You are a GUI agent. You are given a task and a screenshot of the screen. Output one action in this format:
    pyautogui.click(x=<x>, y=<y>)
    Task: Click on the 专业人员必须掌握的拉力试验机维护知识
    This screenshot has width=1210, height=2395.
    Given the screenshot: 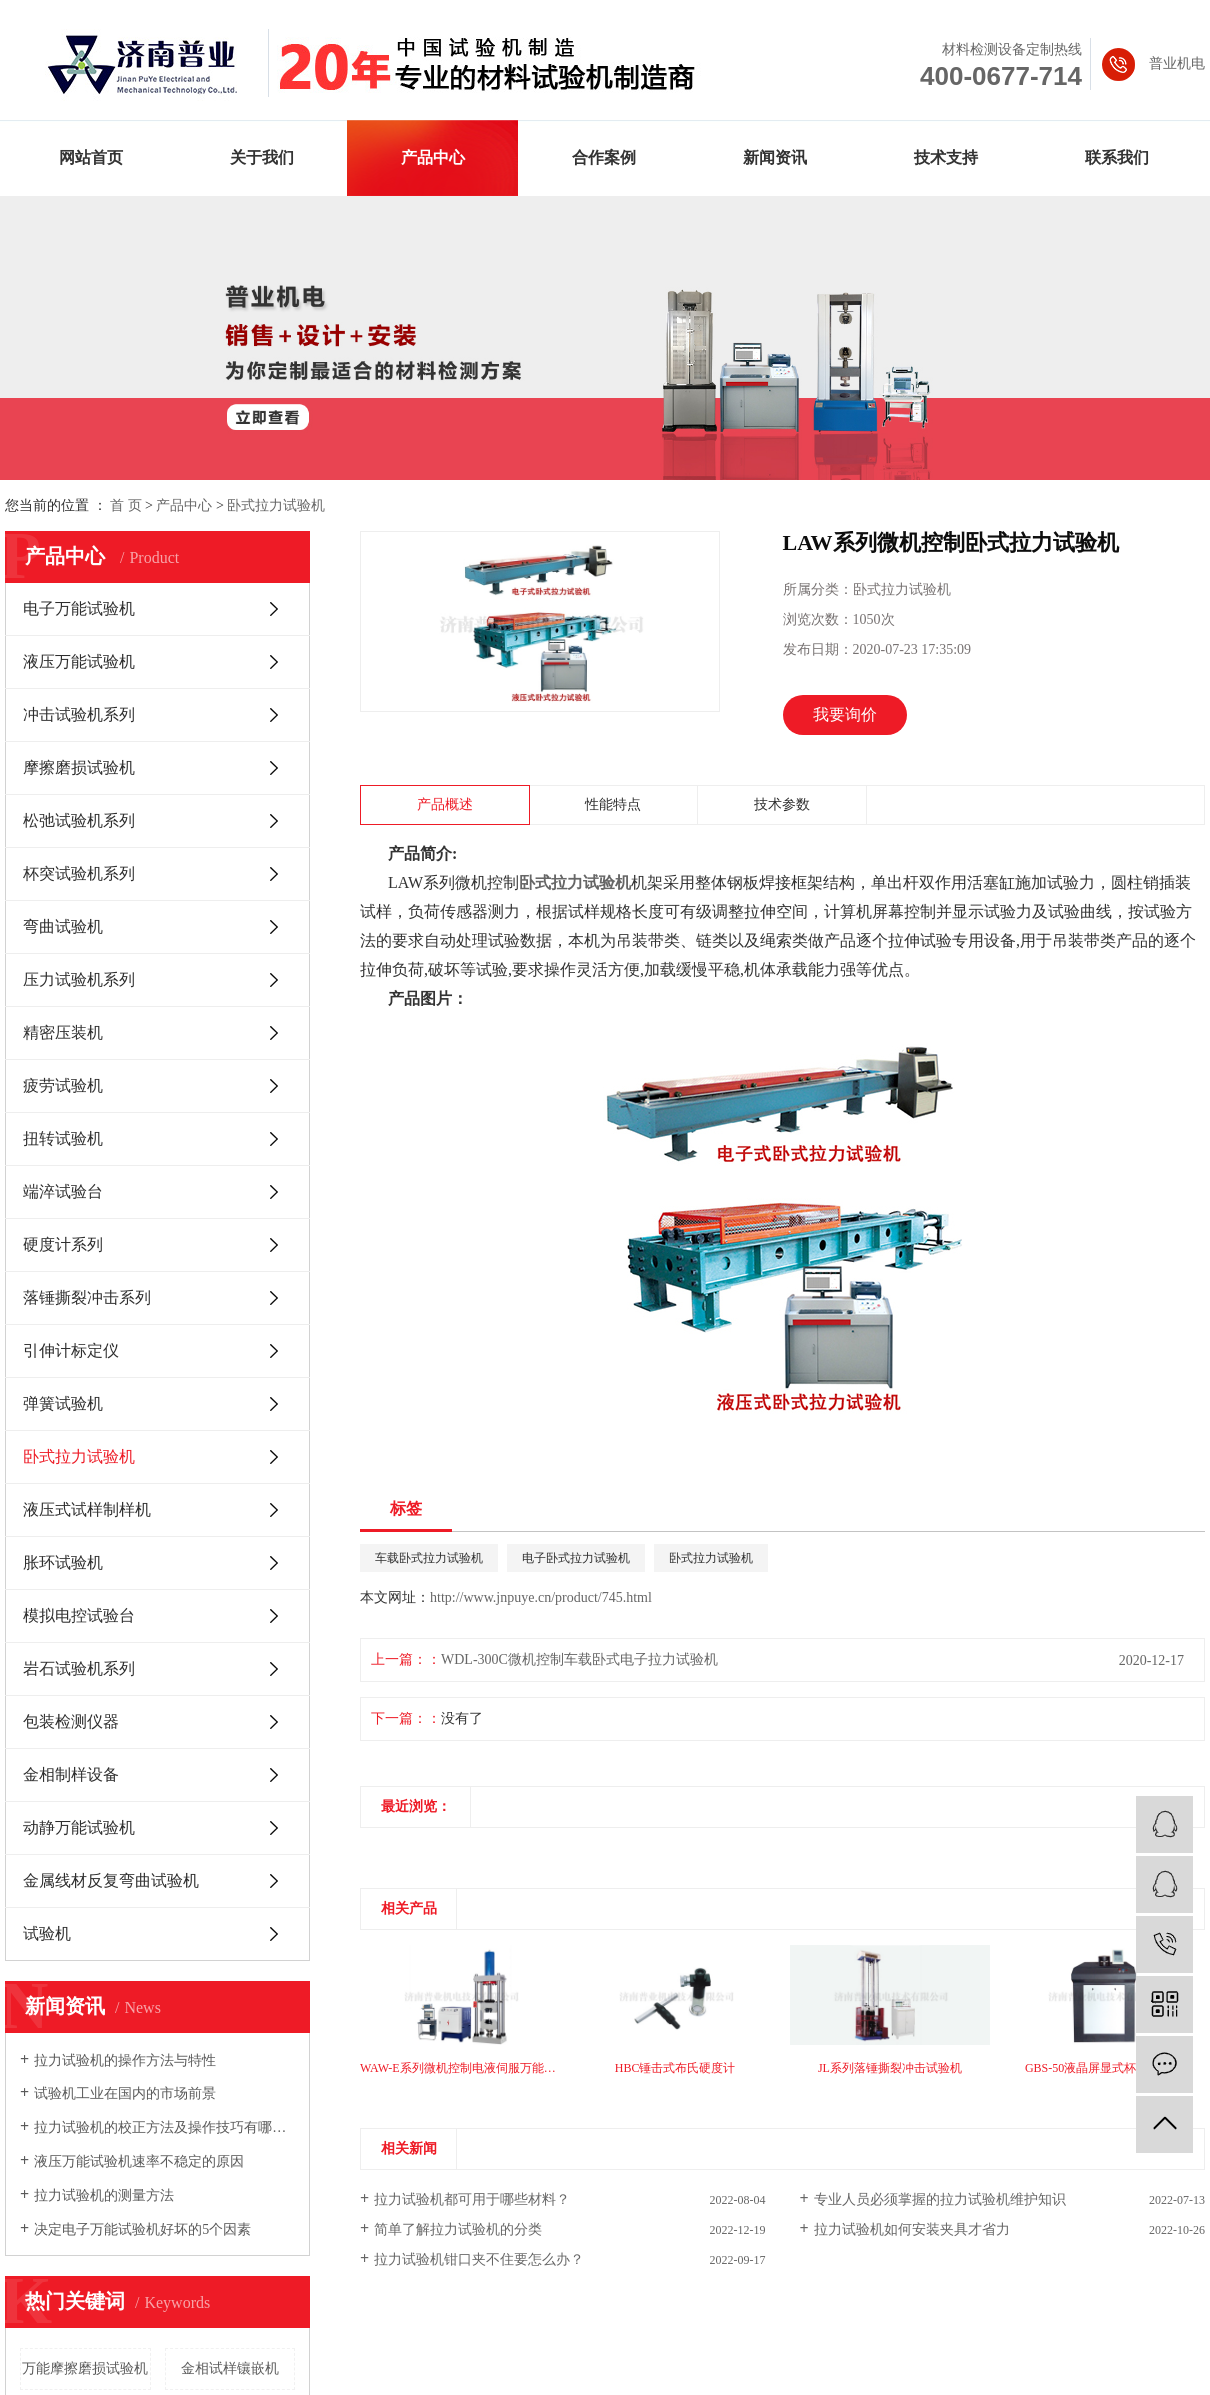 What is the action you would take?
    pyautogui.click(x=940, y=2199)
    